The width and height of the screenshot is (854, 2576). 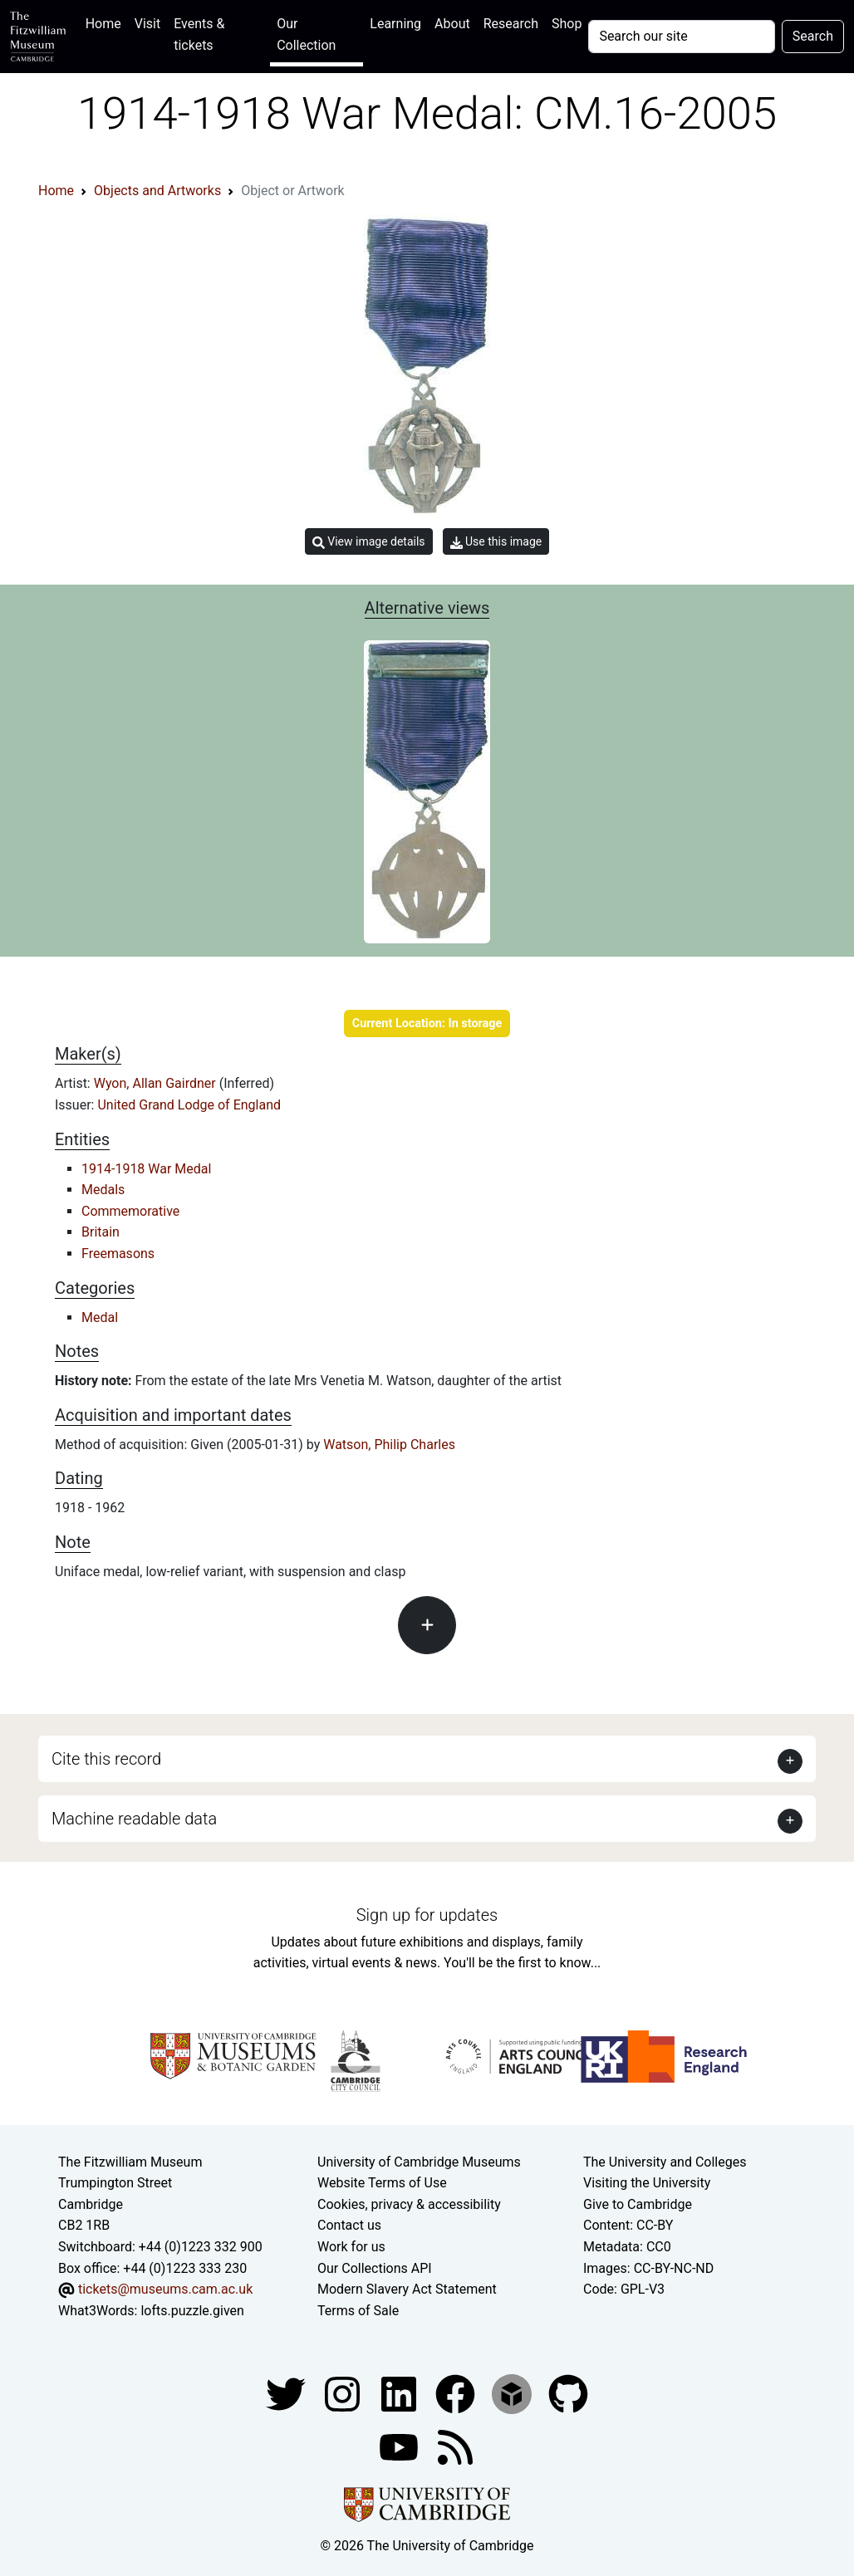 I want to click on View image details, so click(x=368, y=542).